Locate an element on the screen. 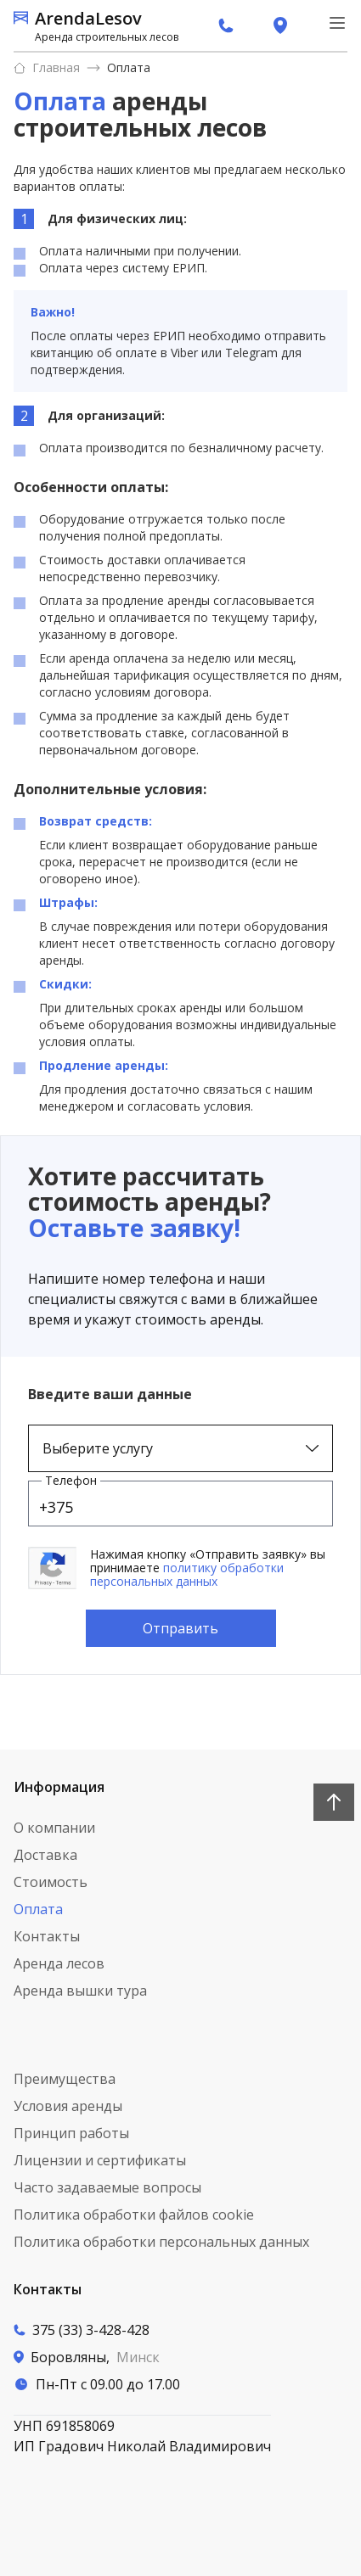 The width and height of the screenshot is (361, 2576). [ссылка на главную страницу] is located at coordinates (96, 25).